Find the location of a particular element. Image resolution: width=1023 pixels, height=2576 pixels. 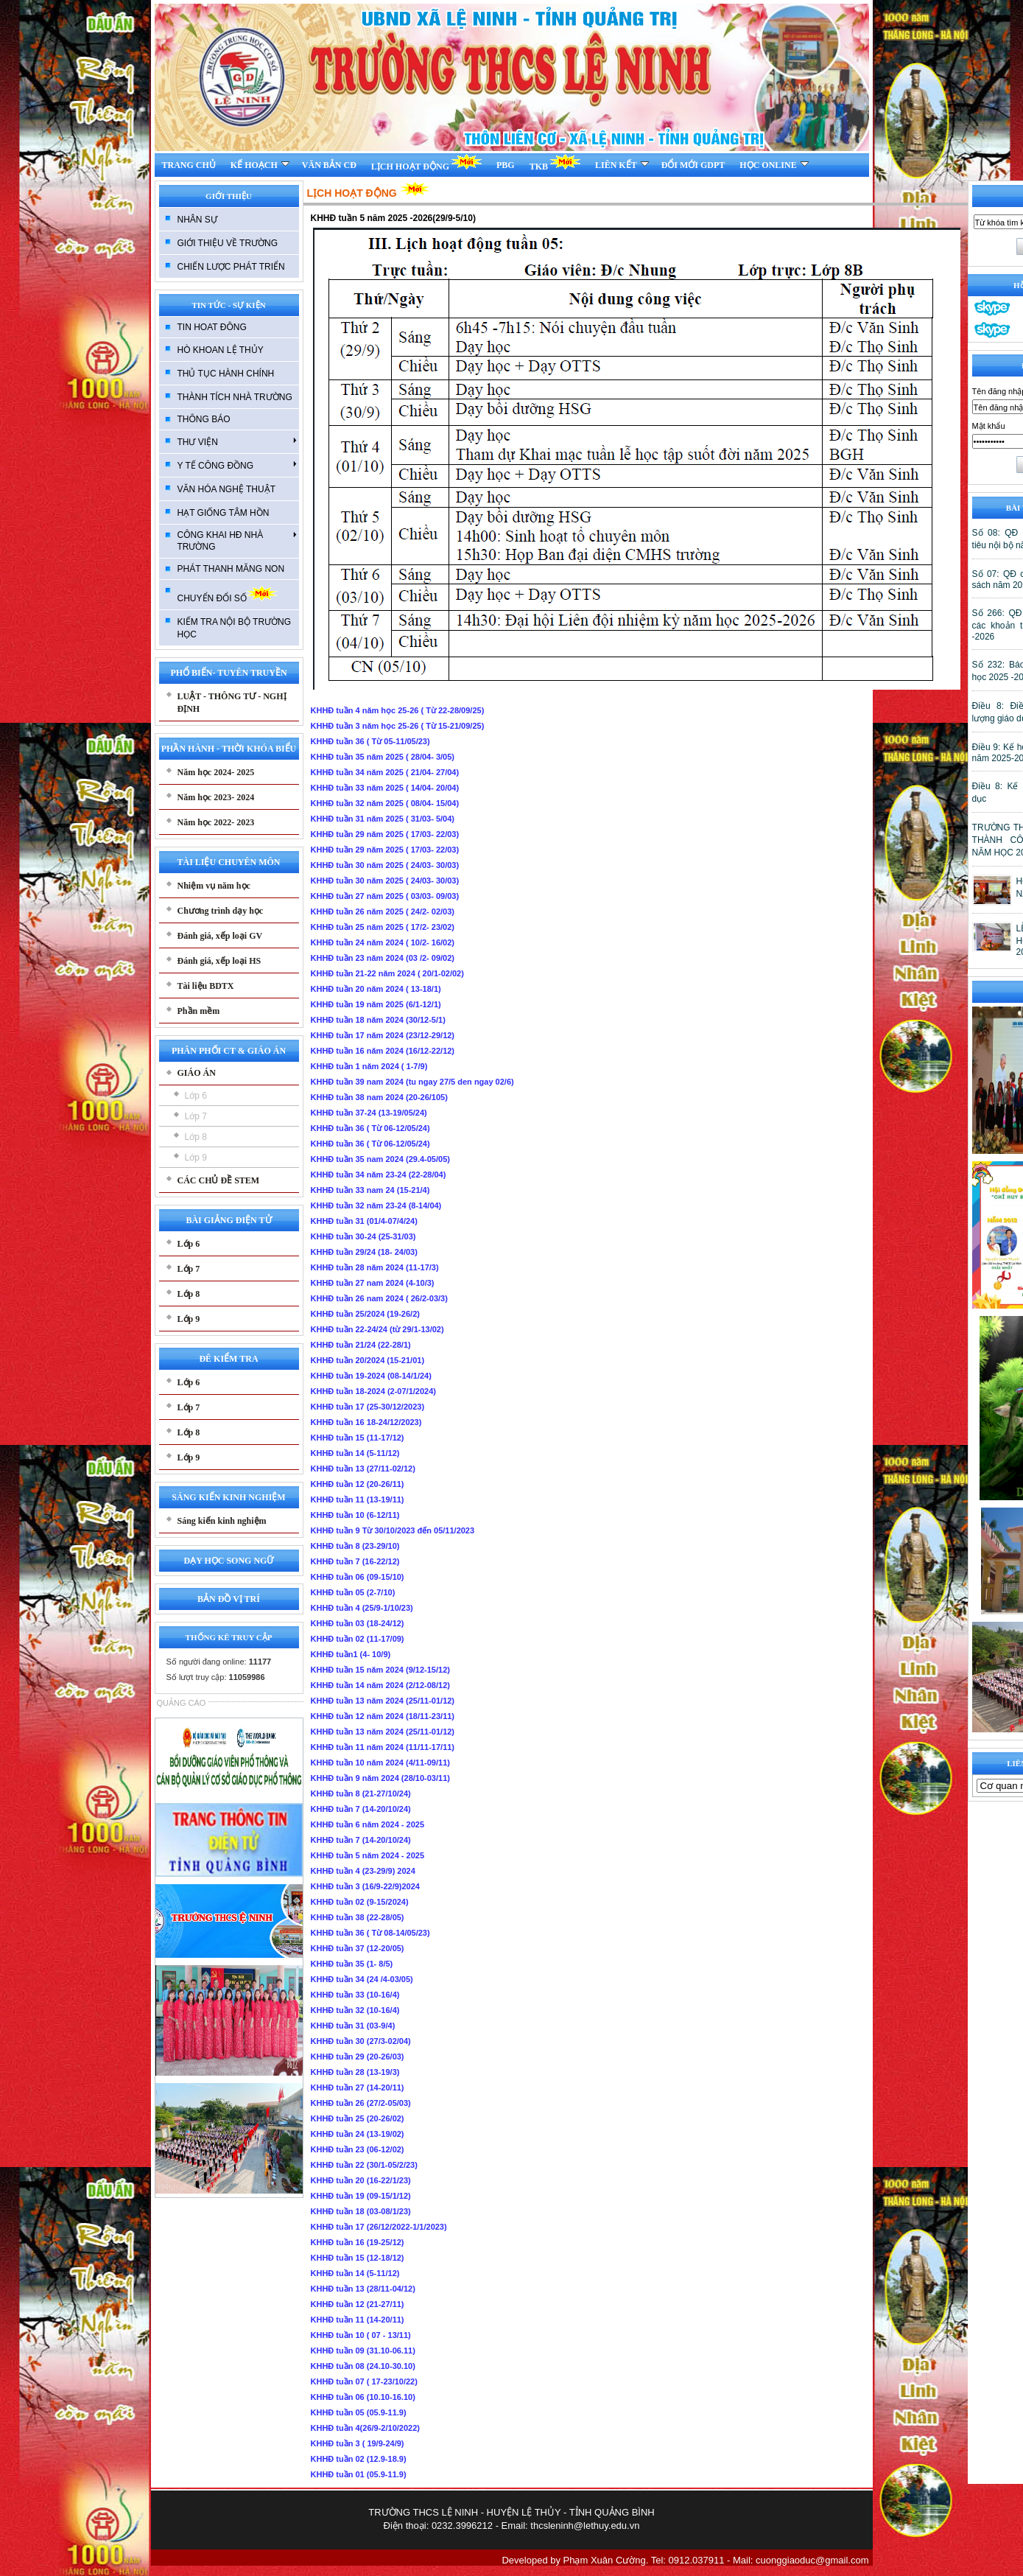

KHHĐ tuần 33 (10-16/4) is located at coordinates (355, 1994).